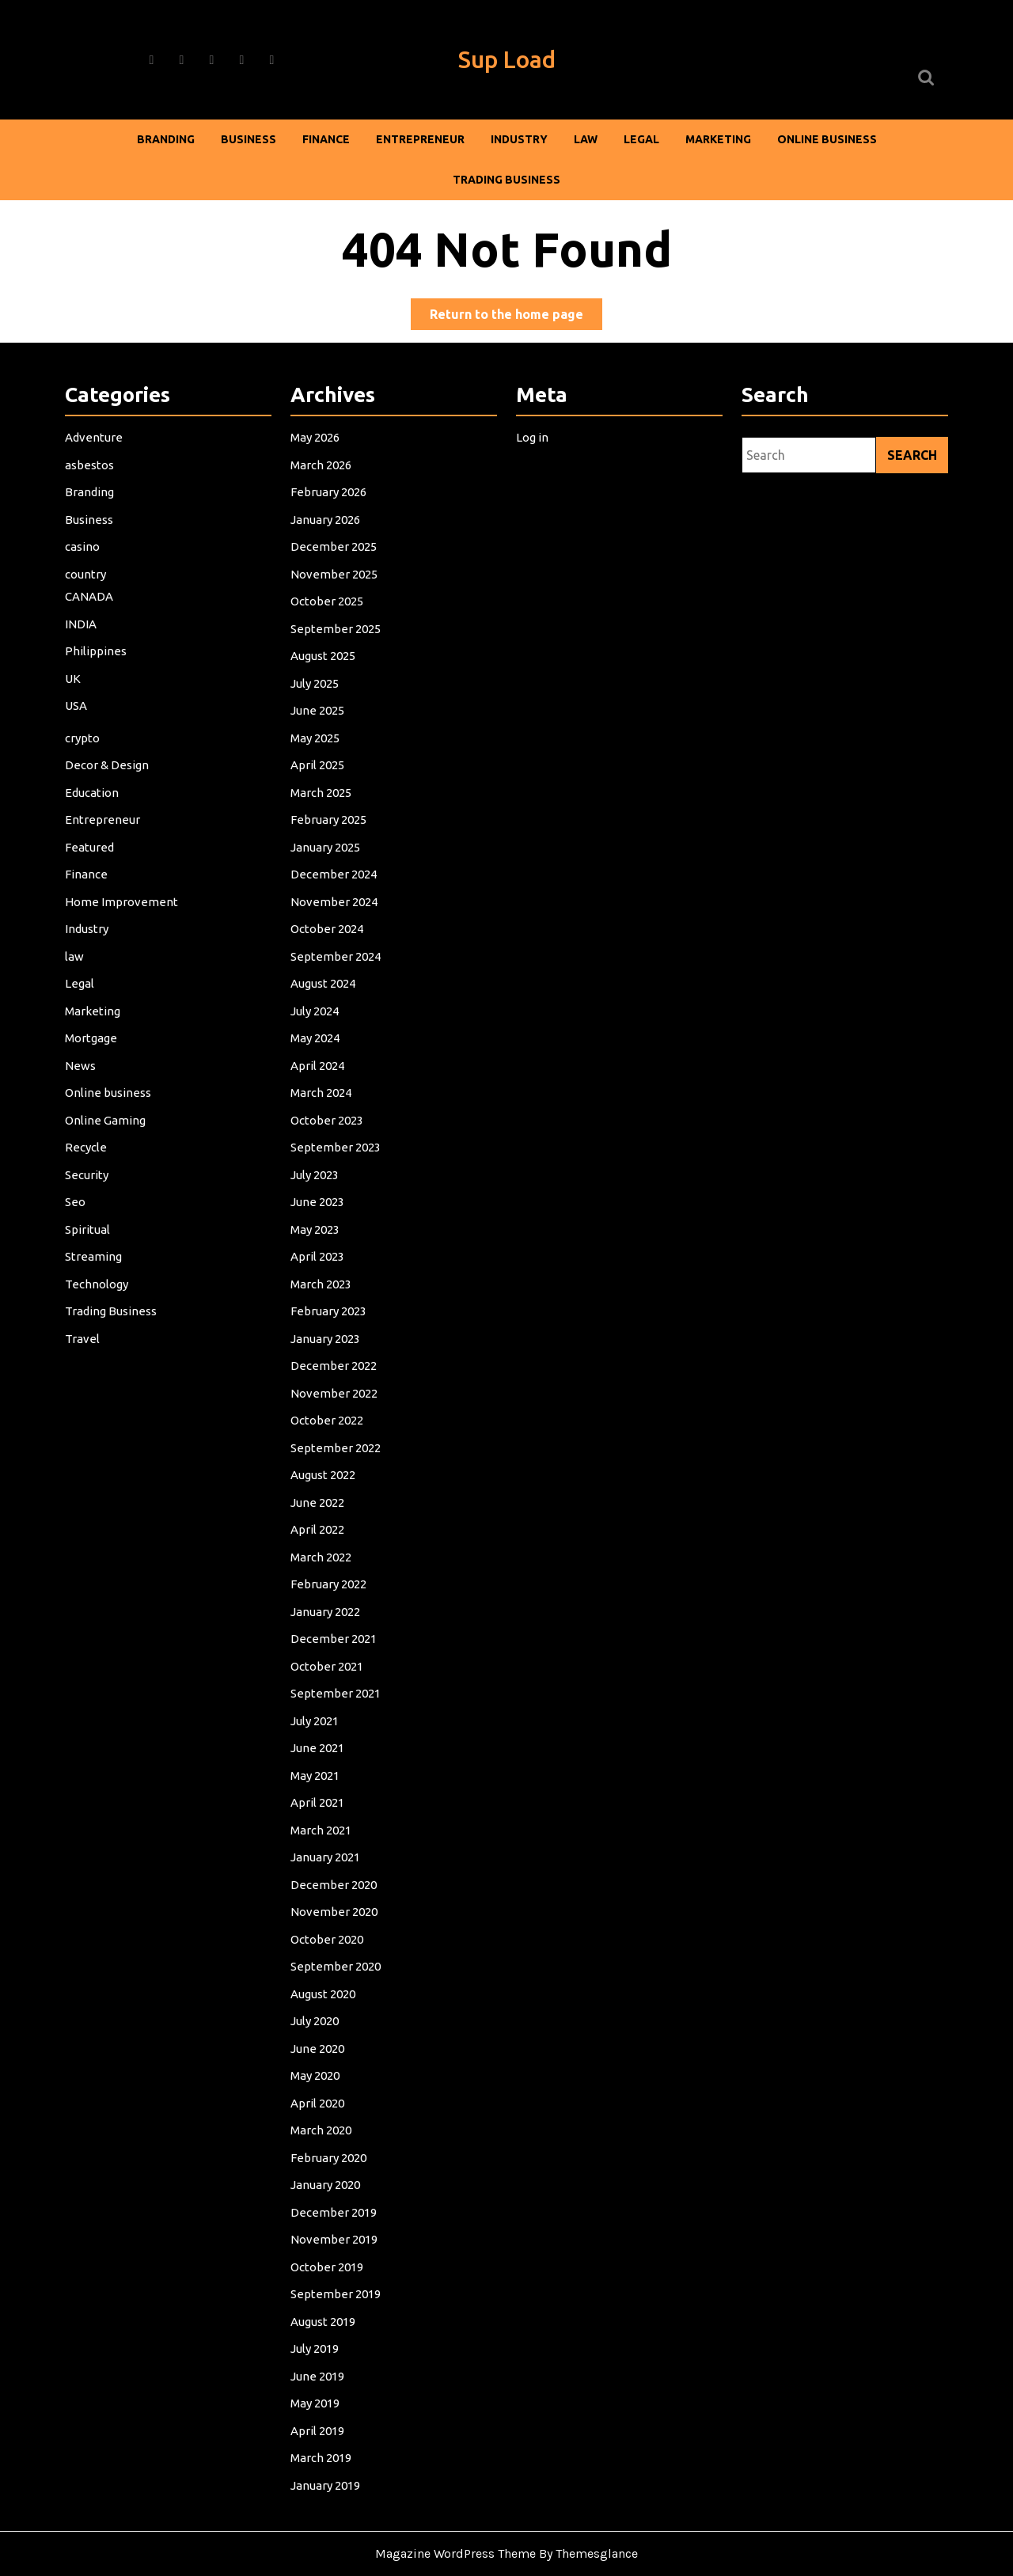 Image resolution: width=1013 pixels, height=2576 pixels. I want to click on October 2024, so click(328, 941).